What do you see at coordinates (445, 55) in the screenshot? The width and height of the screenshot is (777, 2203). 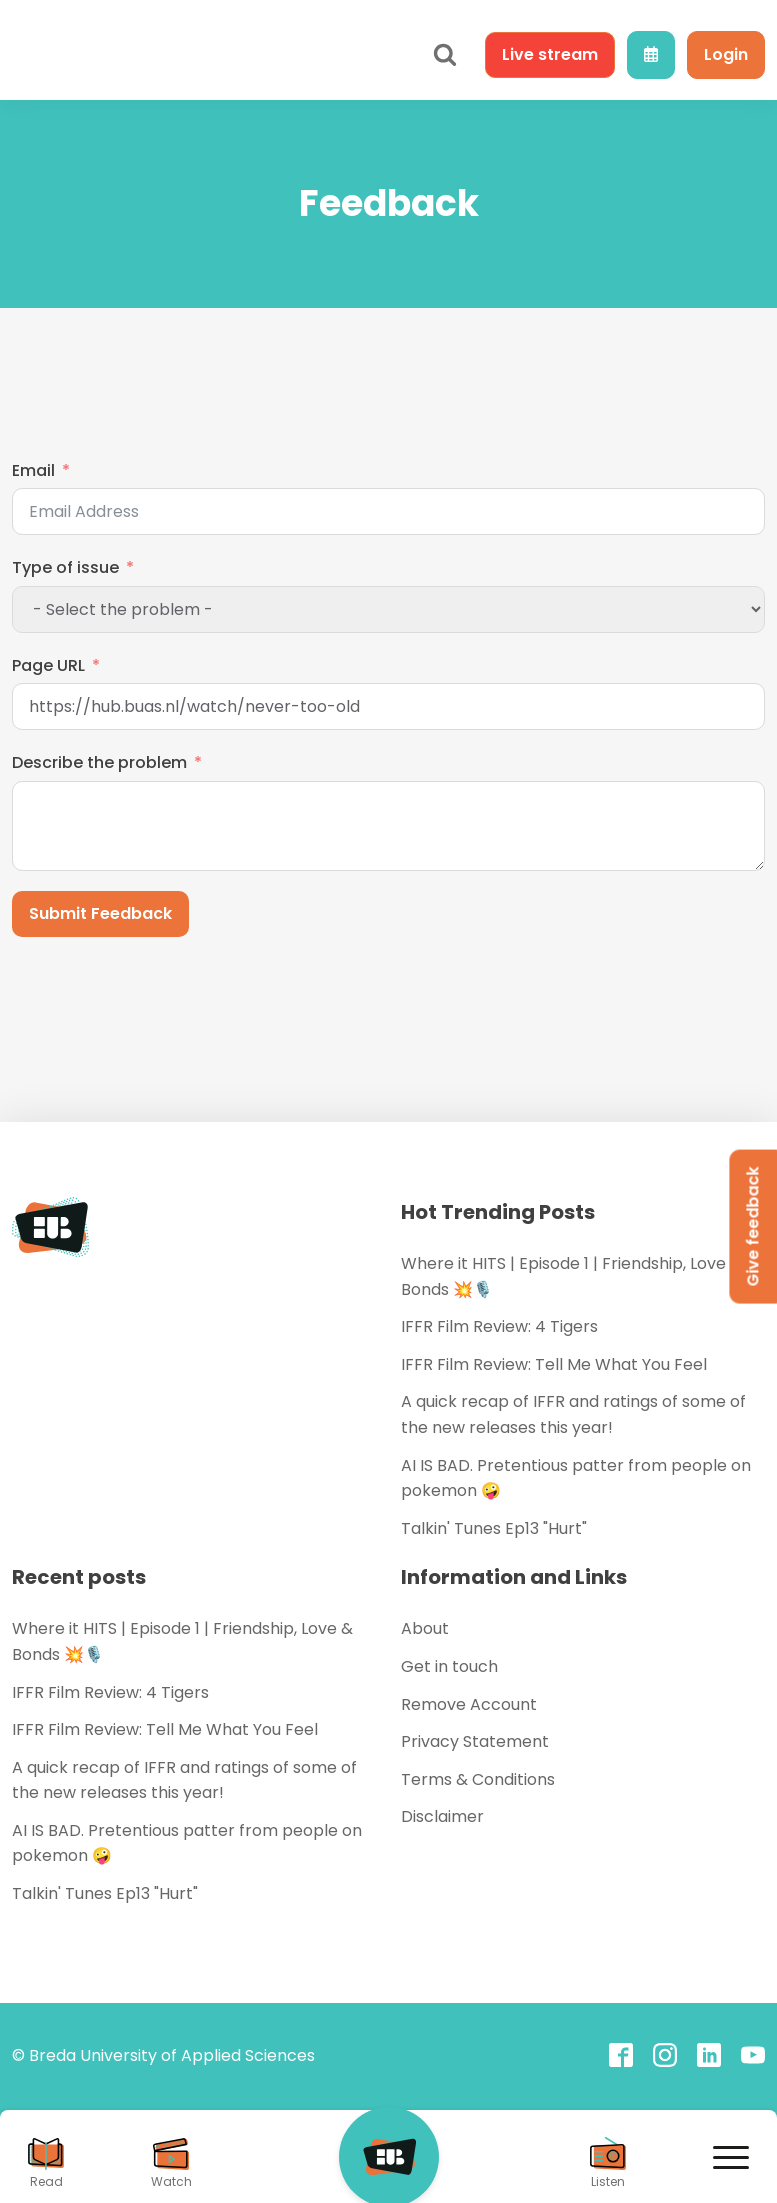 I see `[Open search]` at bounding box center [445, 55].